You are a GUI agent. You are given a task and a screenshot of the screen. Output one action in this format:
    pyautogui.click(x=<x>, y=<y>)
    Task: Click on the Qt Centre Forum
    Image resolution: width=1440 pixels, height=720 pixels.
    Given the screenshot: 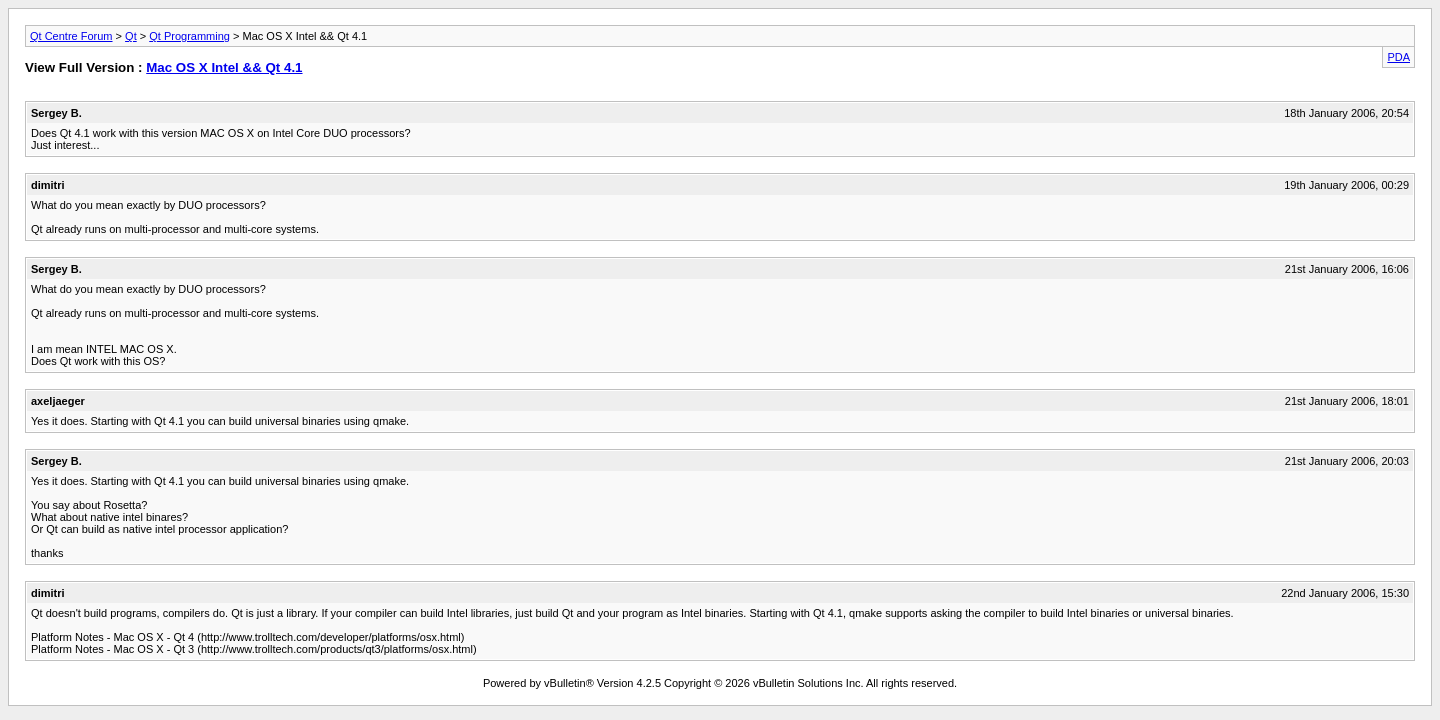 What is the action you would take?
    pyautogui.click(x=71, y=36)
    